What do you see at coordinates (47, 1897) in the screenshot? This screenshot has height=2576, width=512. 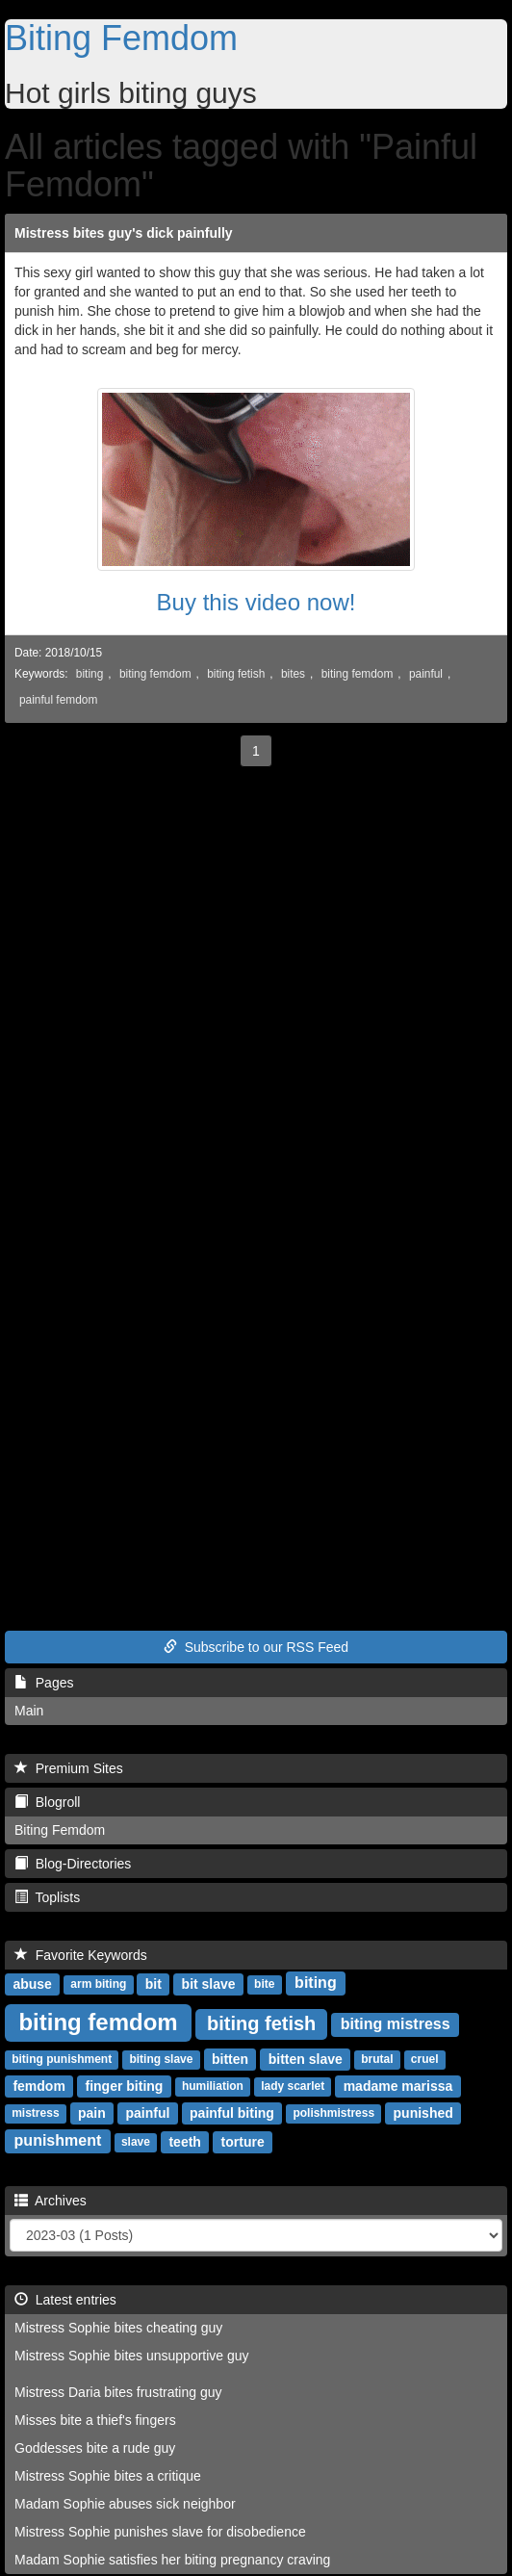 I see `Toplists` at bounding box center [47, 1897].